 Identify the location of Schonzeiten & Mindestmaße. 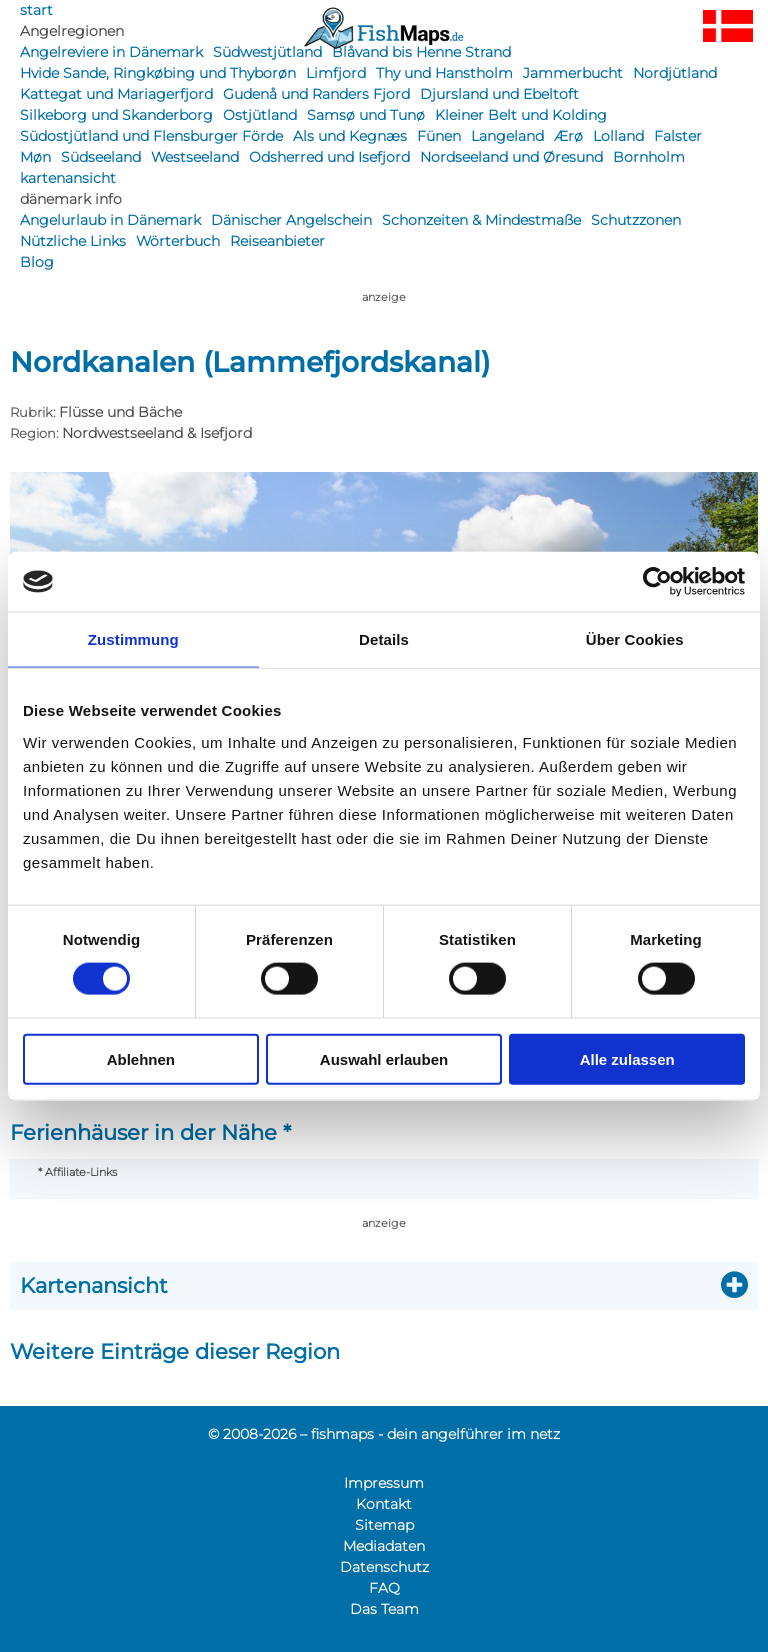
(481, 220).